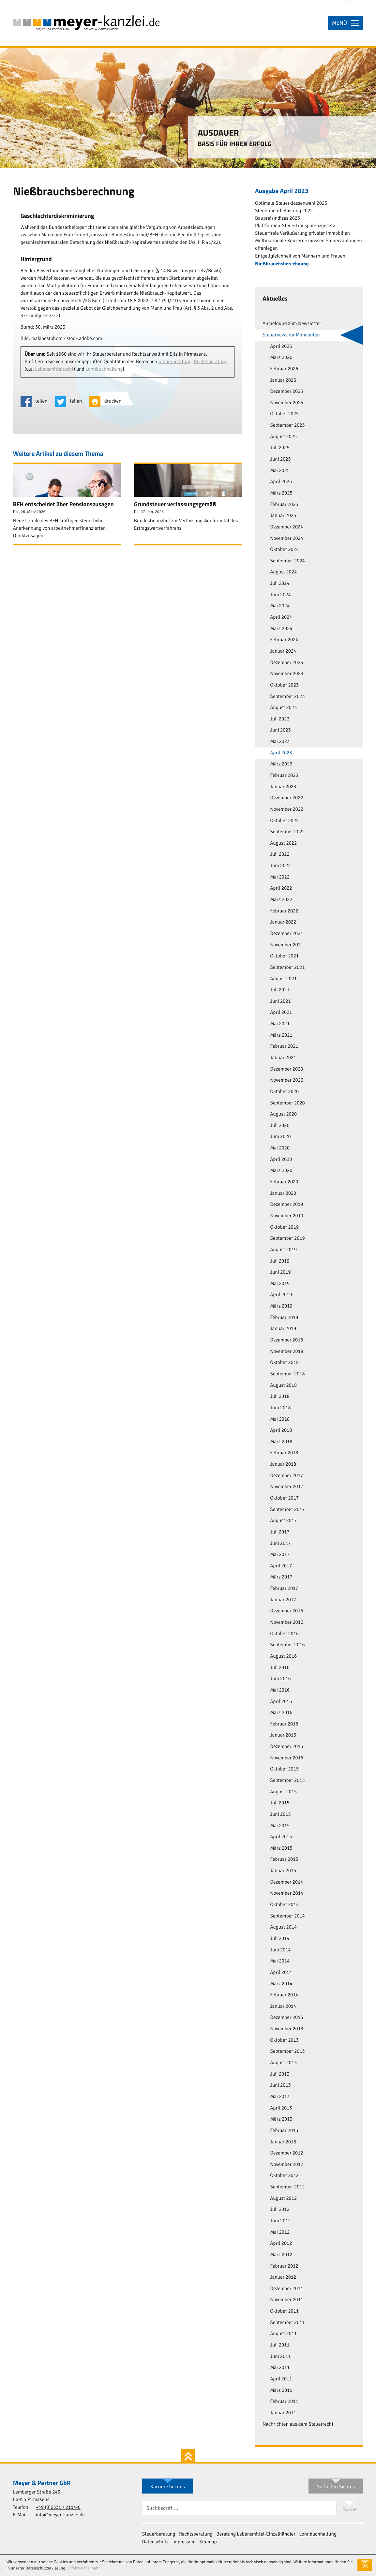  I want to click on Entgeltgleichheit von Männern und Frauen [Entgeltgleichheit von Männern und Frauen (Ausgabe April 2023)], so click(300, 256).